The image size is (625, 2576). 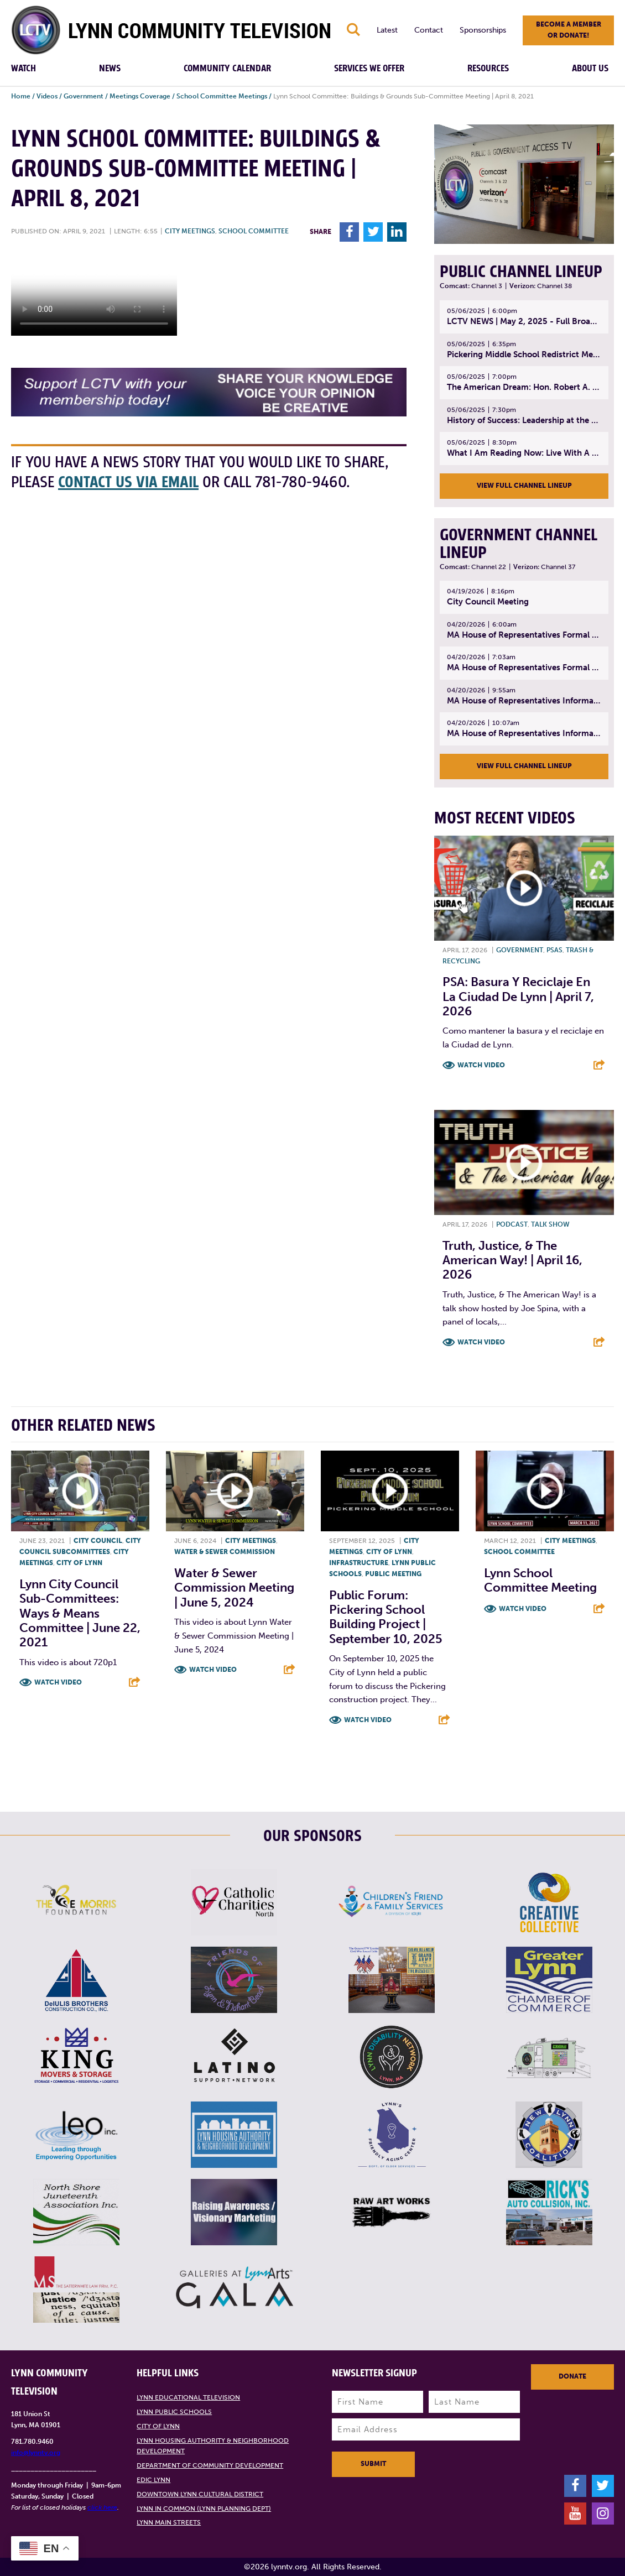 What do you see at coordinates (213, 2446) in the screenshot?
I see `Lynn Housing Authority & Neighborhood Development` at bounding box center [213, 2446].